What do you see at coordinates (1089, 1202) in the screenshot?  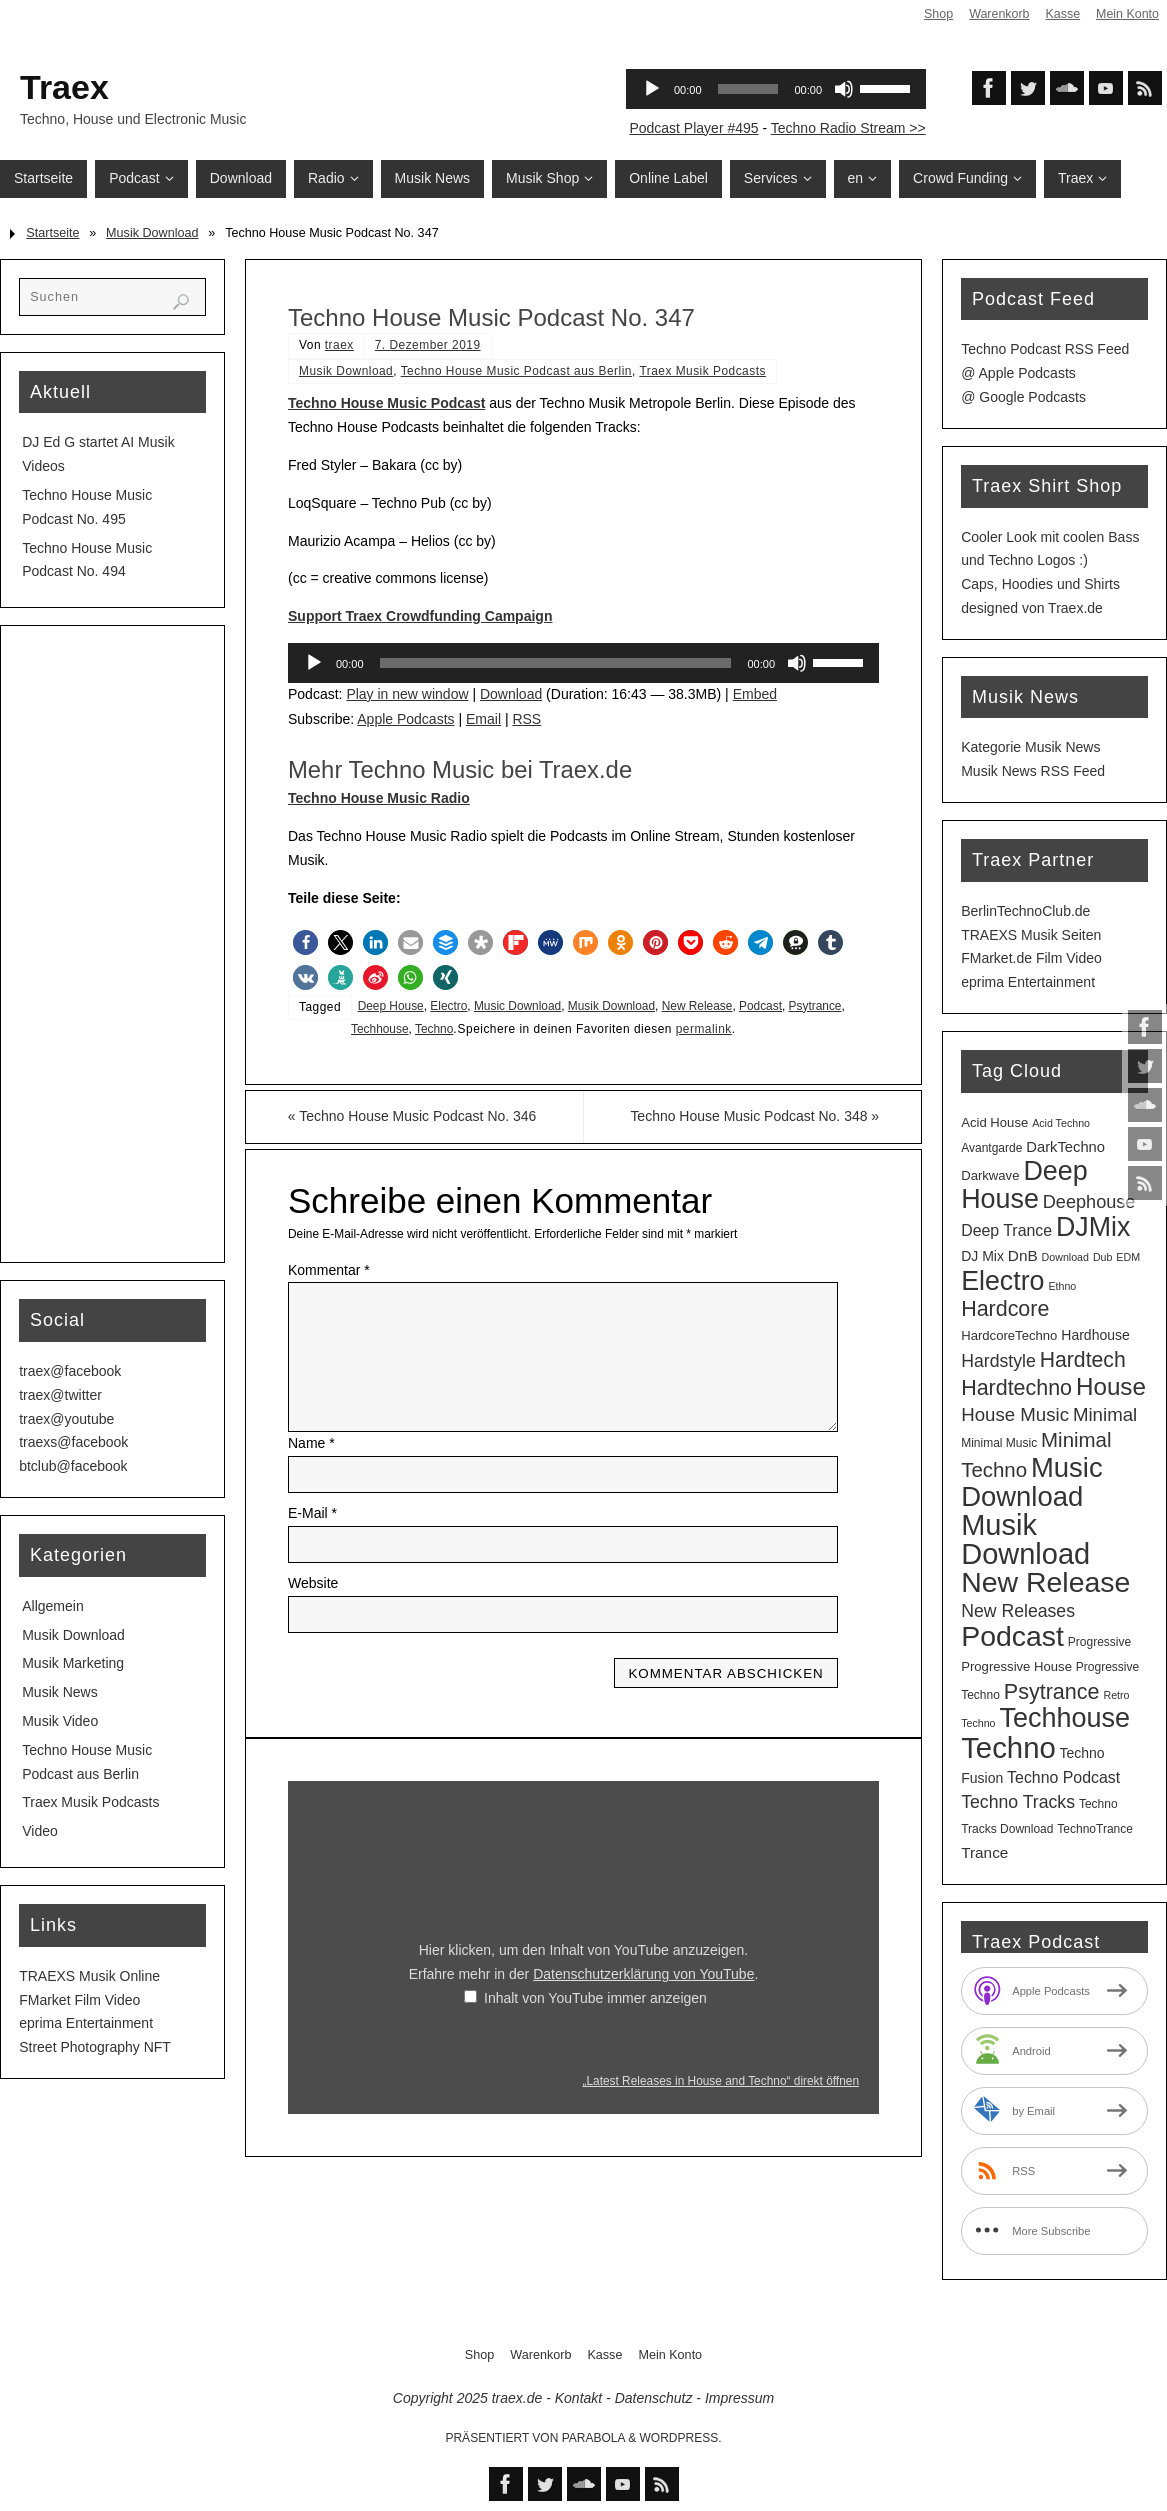 I see `Deephouse [Deephouse (13 Einträge)]` at bounding box center [1089, 1202].